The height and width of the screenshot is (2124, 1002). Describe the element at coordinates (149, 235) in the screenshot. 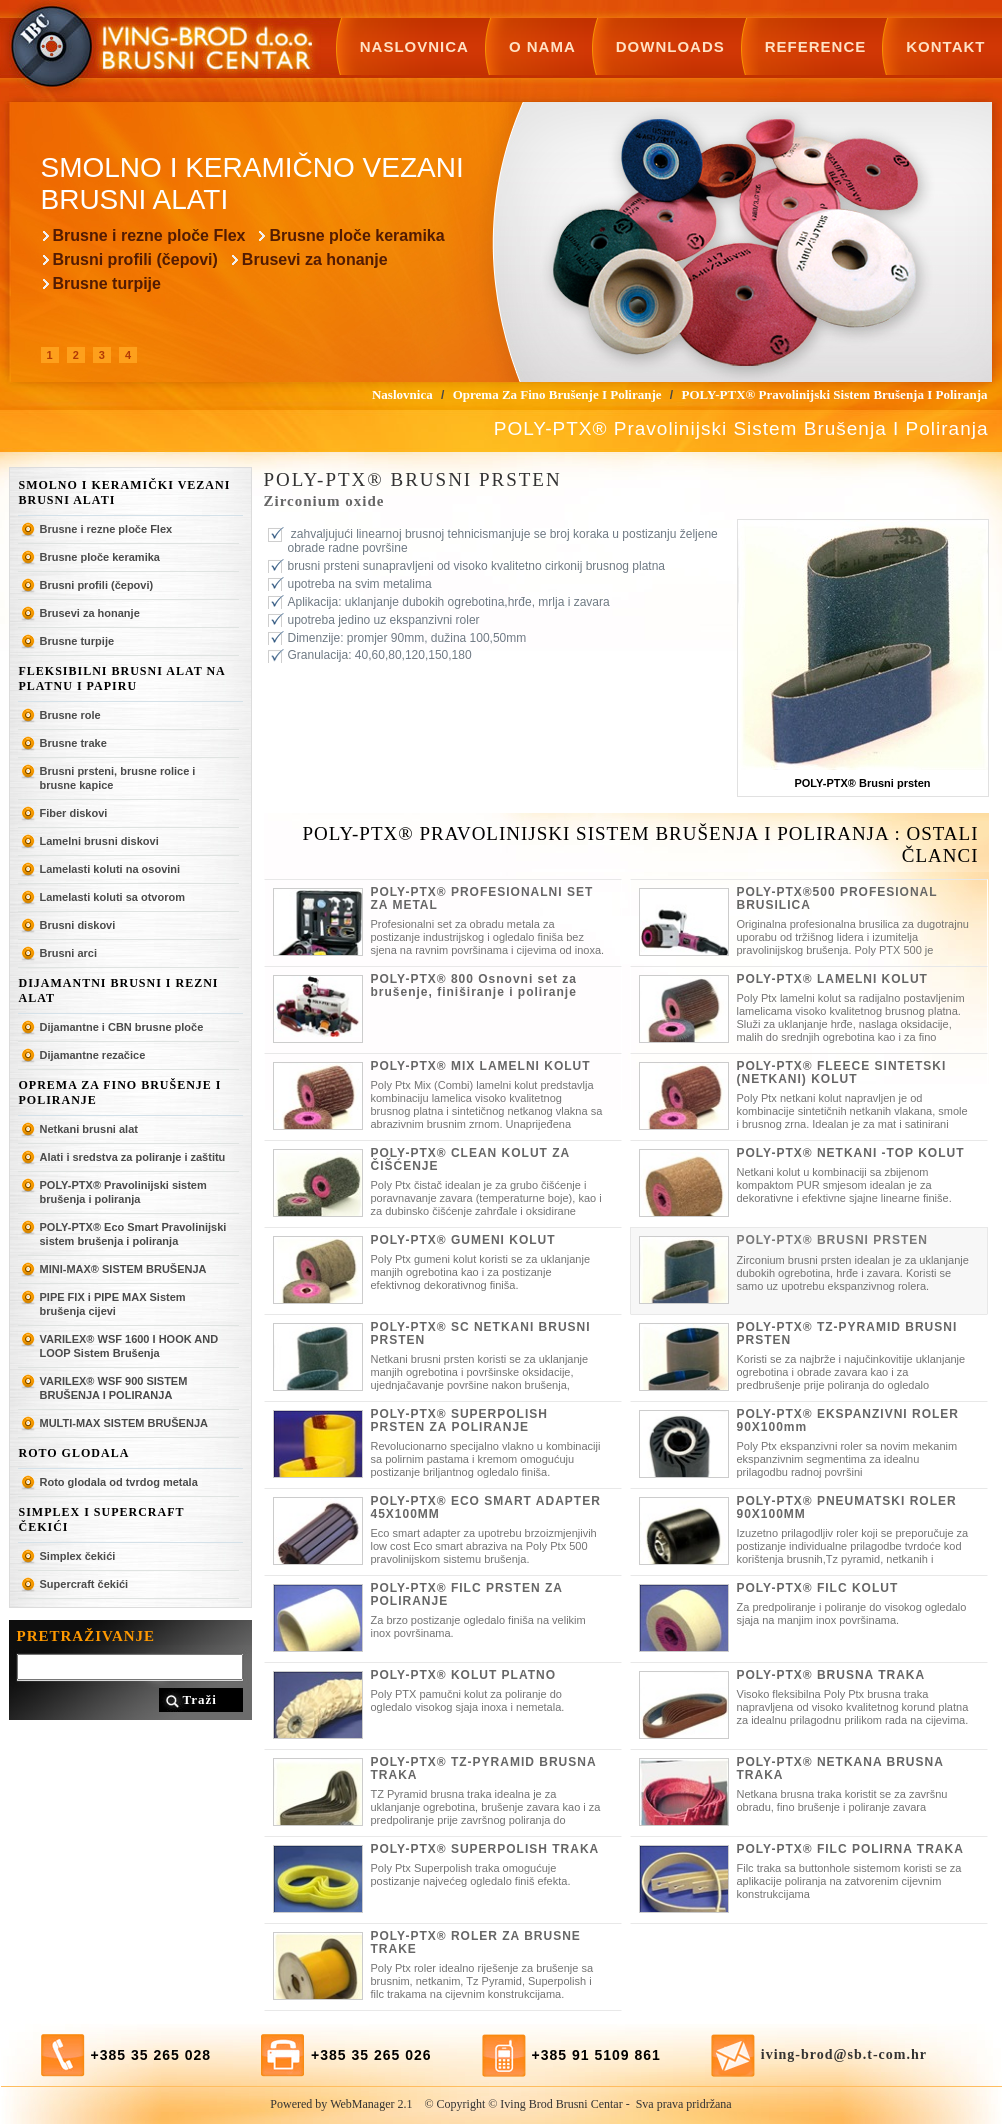

I see `Brusne i rezne ploče Flex` at that location.